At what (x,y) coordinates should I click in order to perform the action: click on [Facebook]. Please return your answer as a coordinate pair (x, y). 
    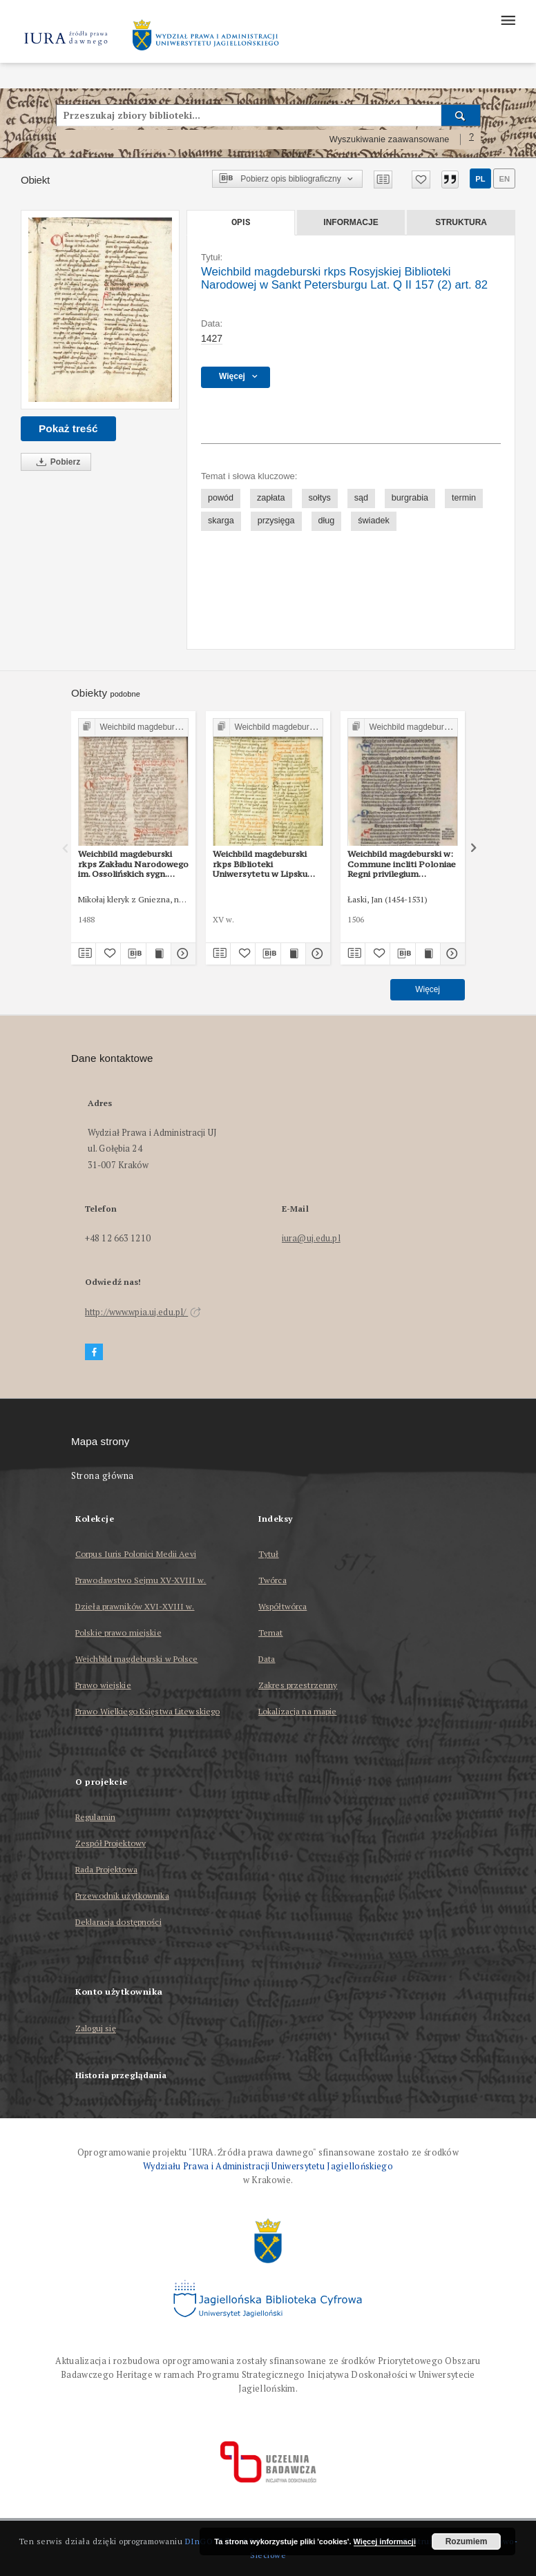
    Looking at the image, I should click on (94, 1352).